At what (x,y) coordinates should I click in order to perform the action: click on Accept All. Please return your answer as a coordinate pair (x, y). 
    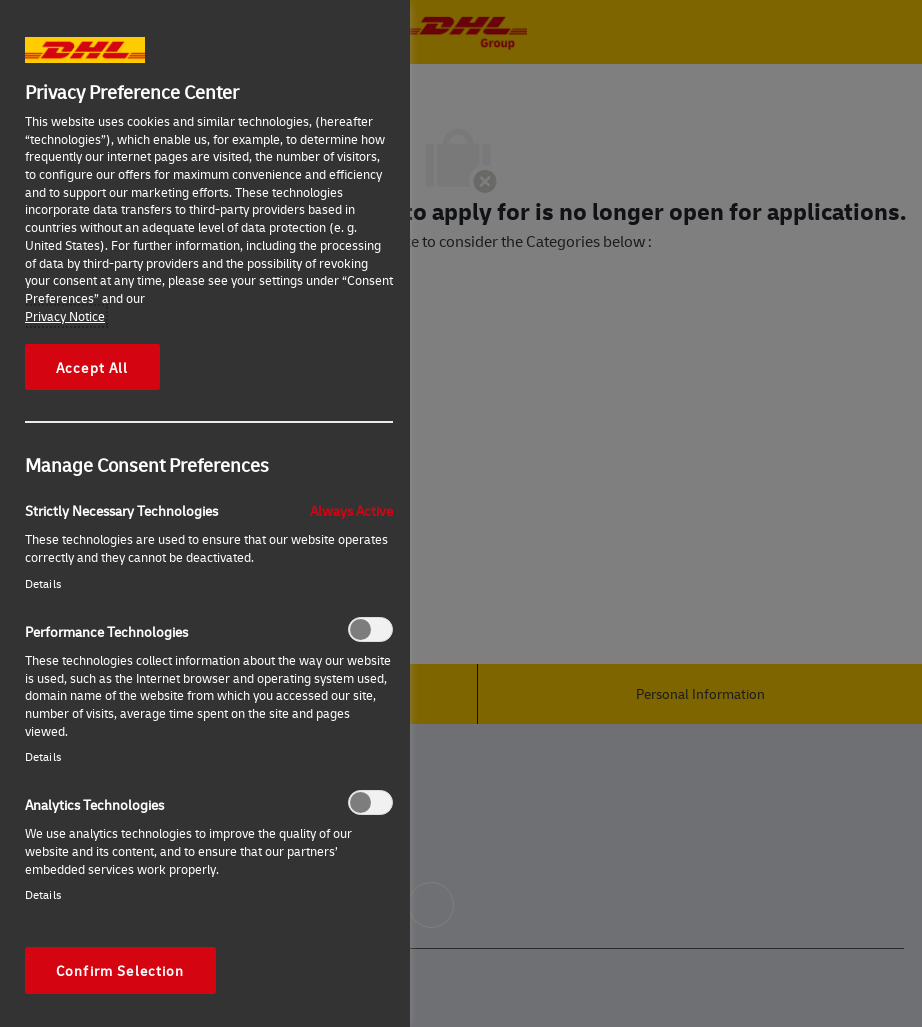
    Looking at the image, I should click on (92, 367).